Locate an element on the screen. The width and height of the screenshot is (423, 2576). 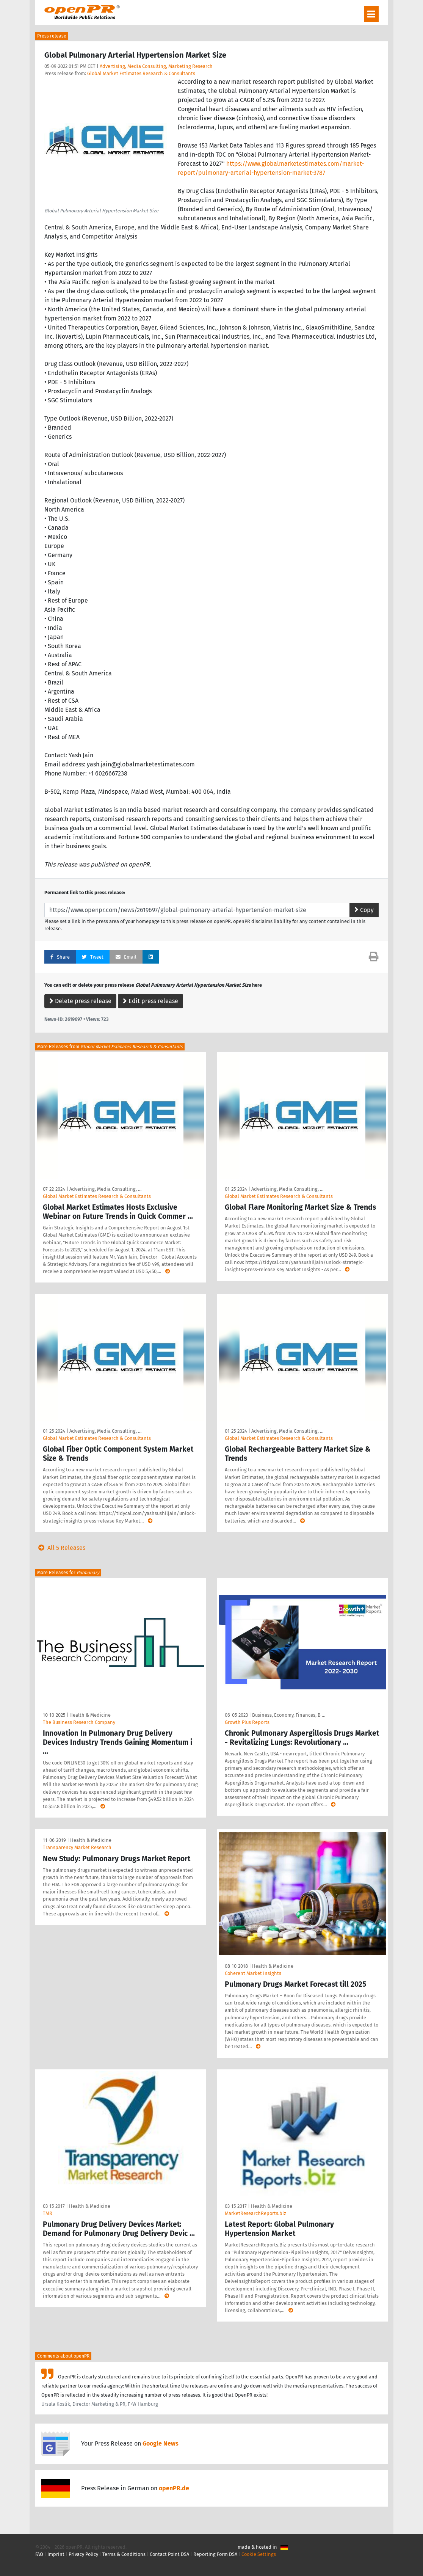
MarketResearchReports.biz is located at coordinates (255, 2213).